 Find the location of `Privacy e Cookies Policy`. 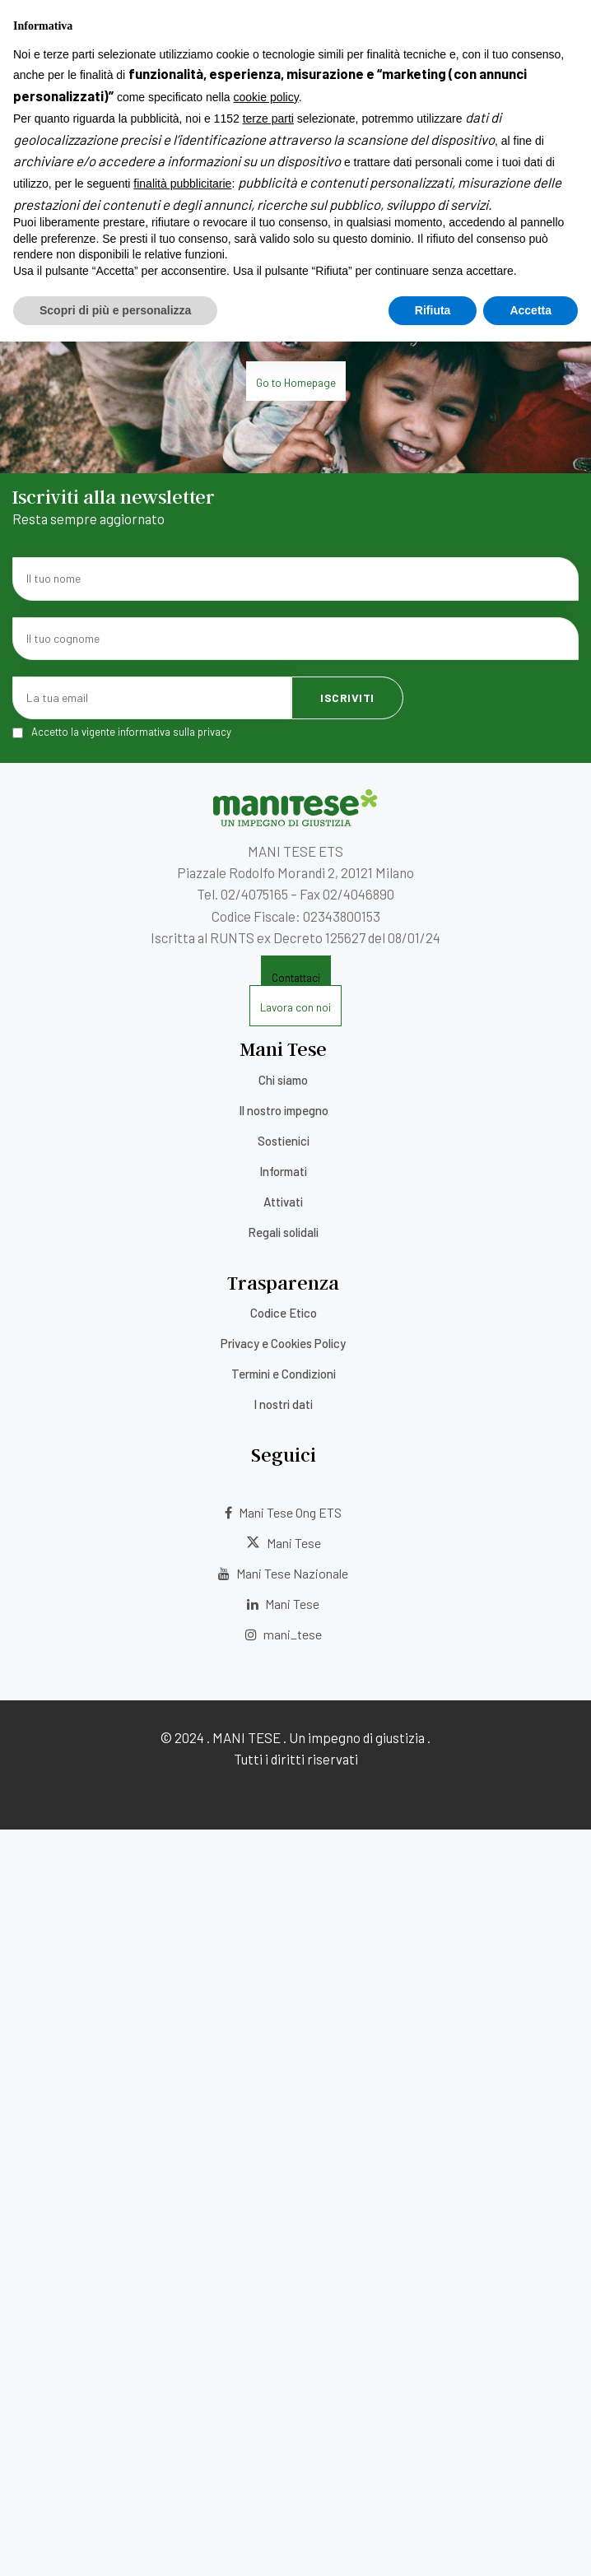

Privacy e Cookies Policy is located at coordinates (283, 1343).